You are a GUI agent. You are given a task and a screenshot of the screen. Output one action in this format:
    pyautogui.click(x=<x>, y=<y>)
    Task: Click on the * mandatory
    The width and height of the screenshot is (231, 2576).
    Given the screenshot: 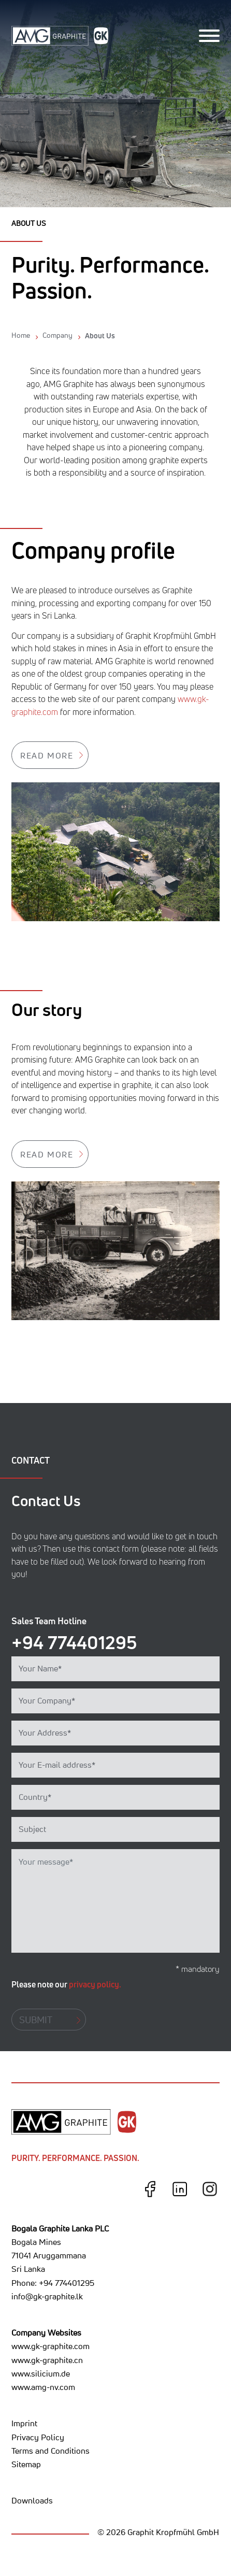 What is the action you would take?
    pyautogui.click(x=198, y=1969)
    